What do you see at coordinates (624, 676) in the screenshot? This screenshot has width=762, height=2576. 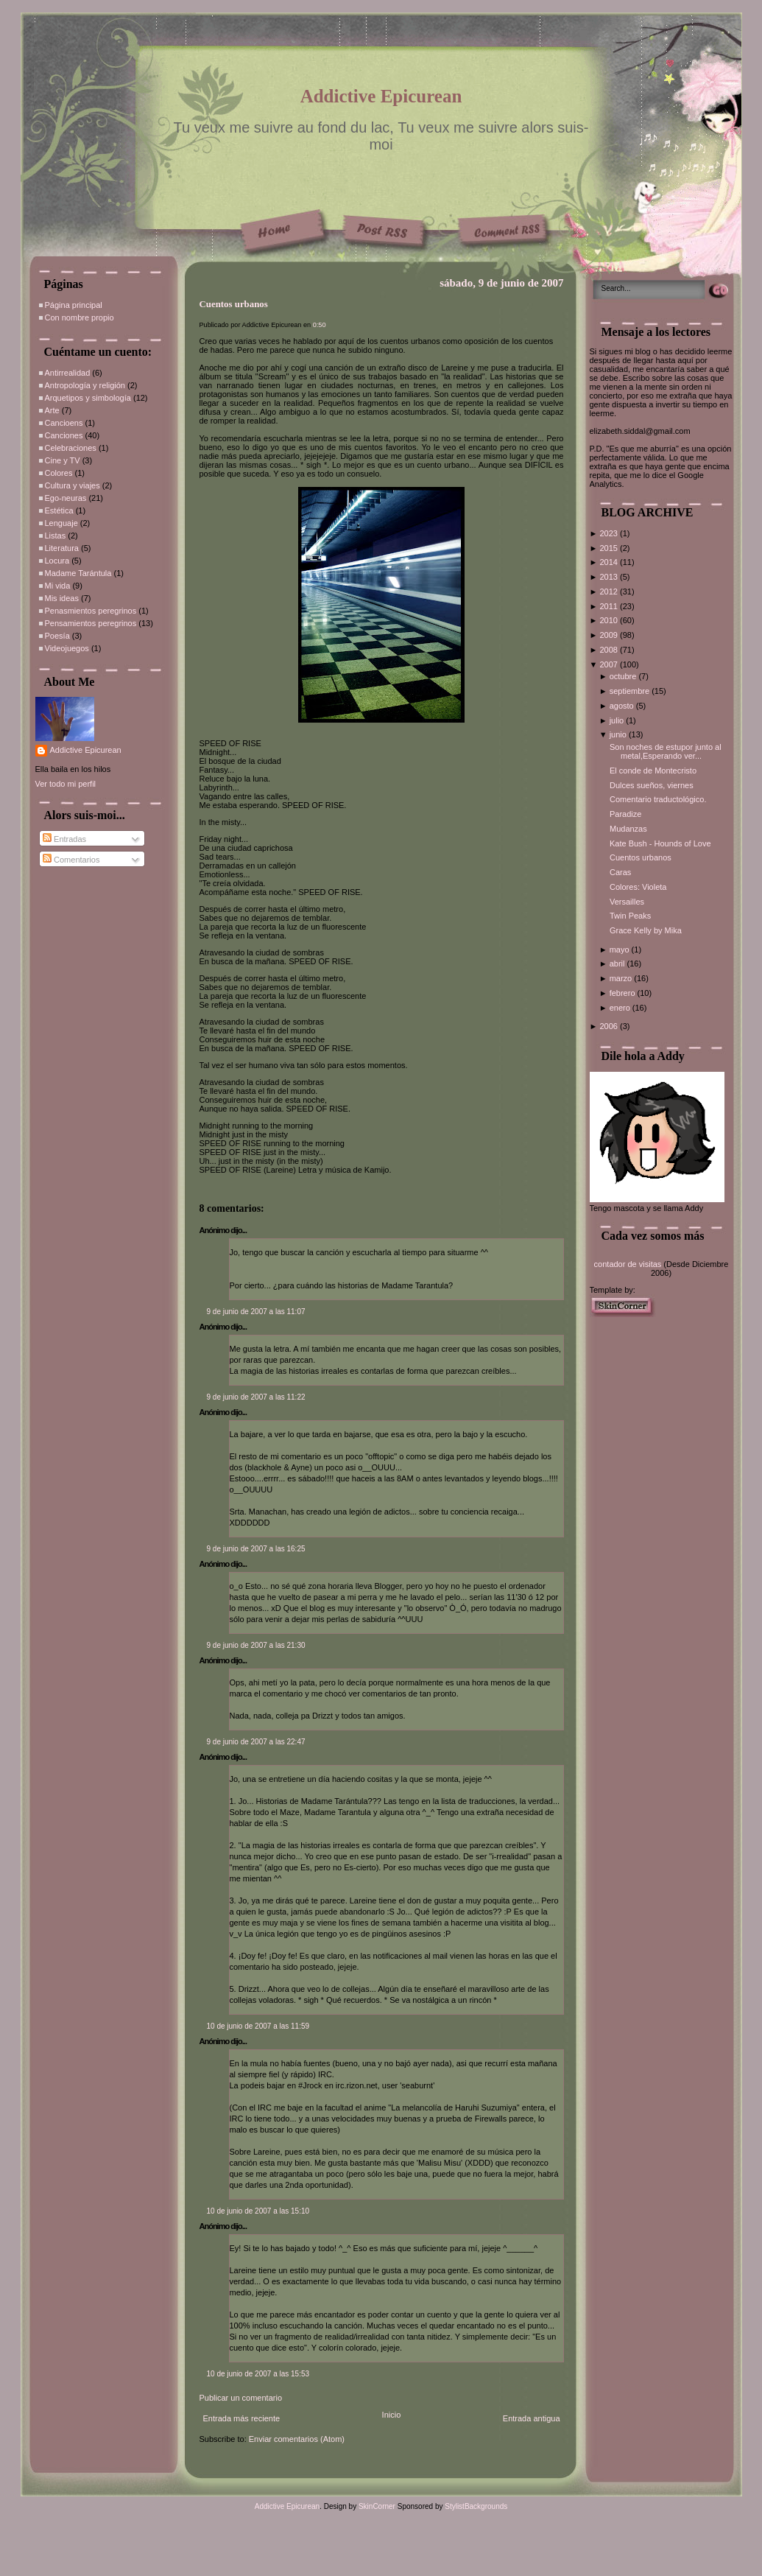 I see `octubre` at bounding box center [624, 676].